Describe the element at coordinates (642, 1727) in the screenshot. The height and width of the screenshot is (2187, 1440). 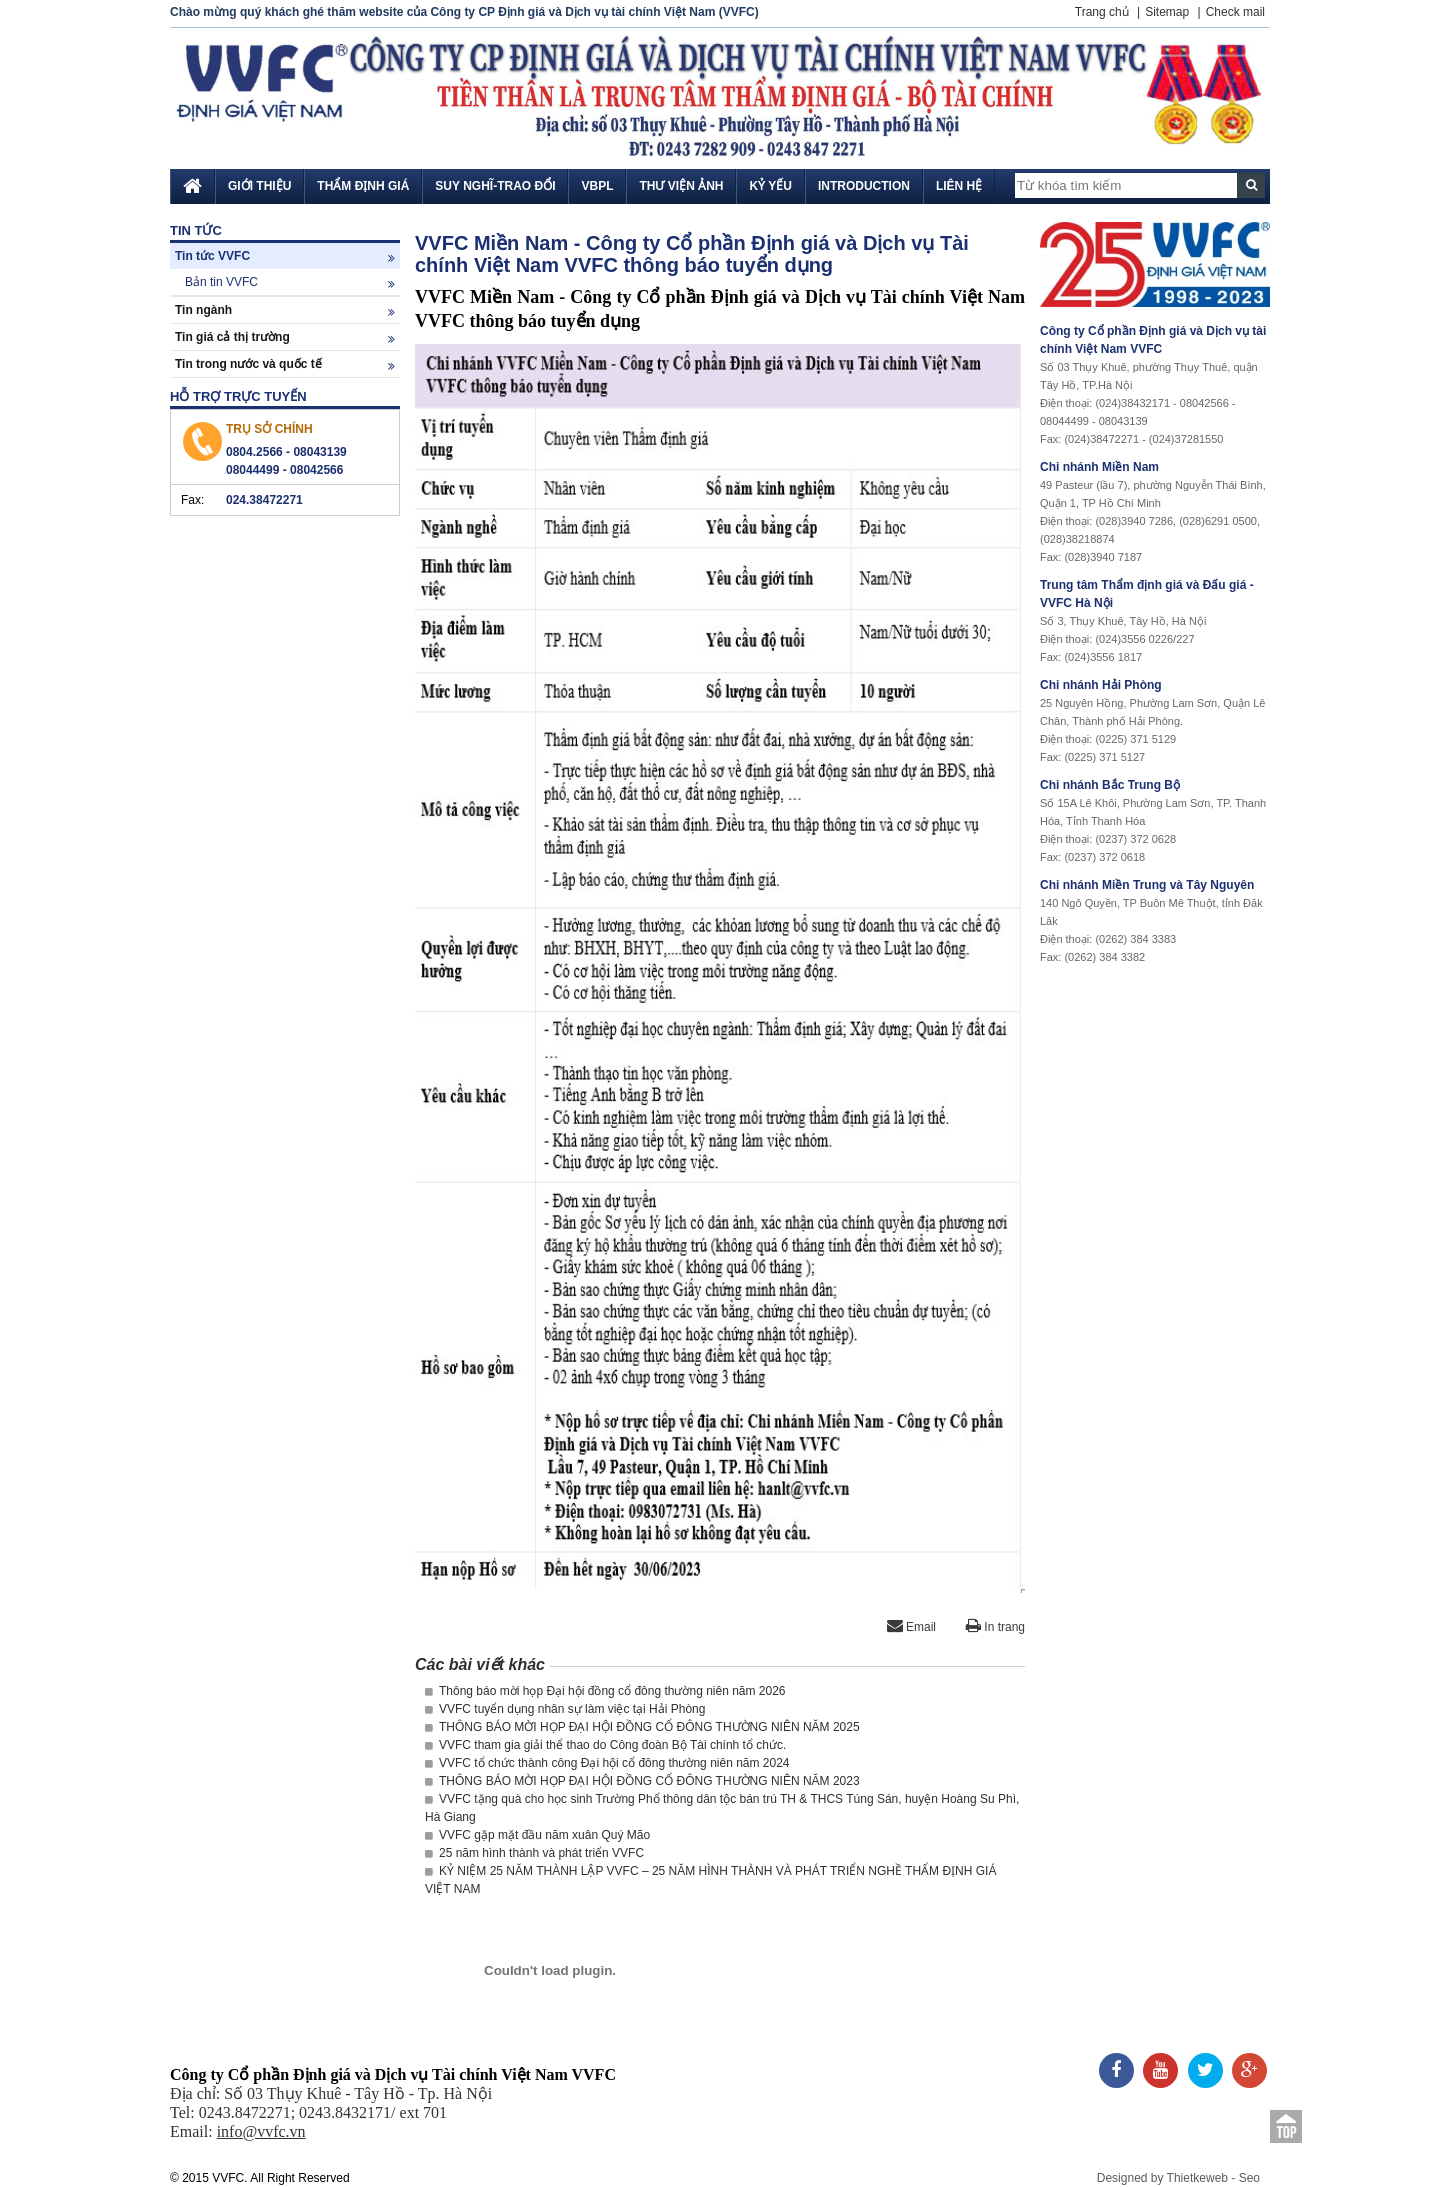
I see `THÔNG BÁO MỜI HỌP ĐẠI HỘI ĐỒNG CỔ ĐÔNG THƯỜNG NIÊN NĂM 2025` at that location.